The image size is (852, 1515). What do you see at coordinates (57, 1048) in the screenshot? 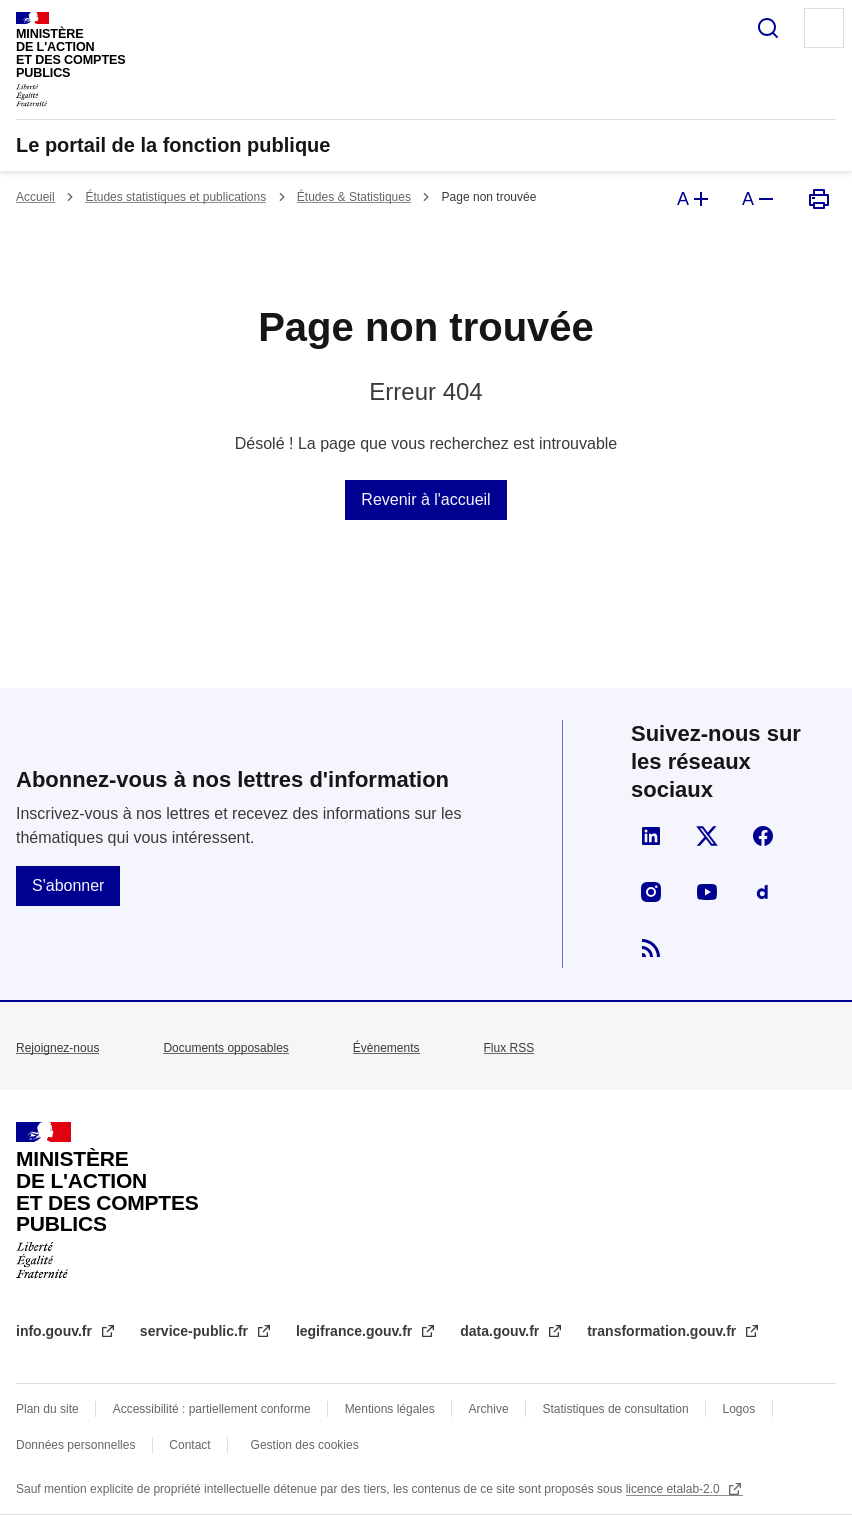
I see `Rejoignez-nous` at bounding box center [57, 1048].